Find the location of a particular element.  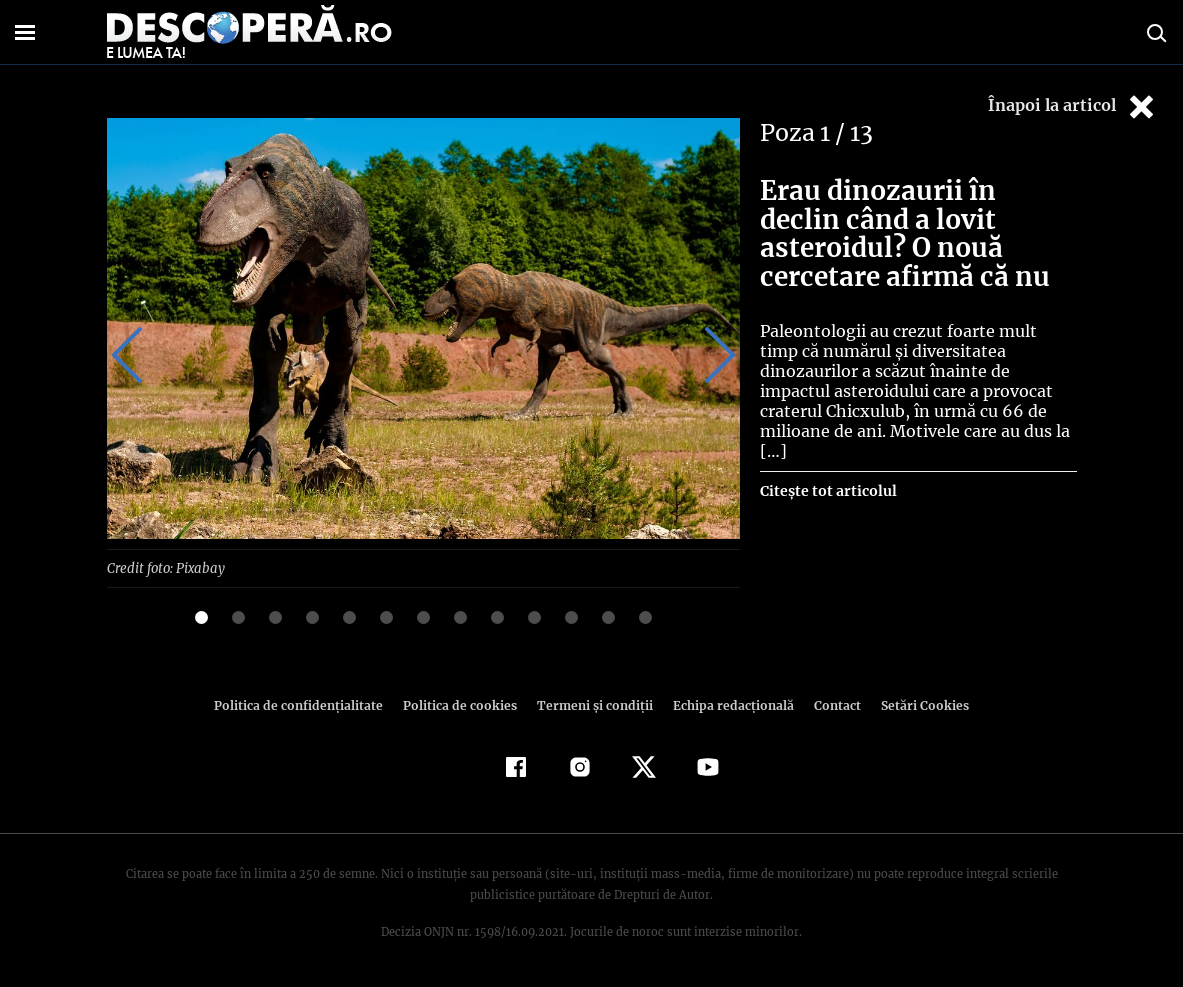

Contact is located at coordinates (830, 704).